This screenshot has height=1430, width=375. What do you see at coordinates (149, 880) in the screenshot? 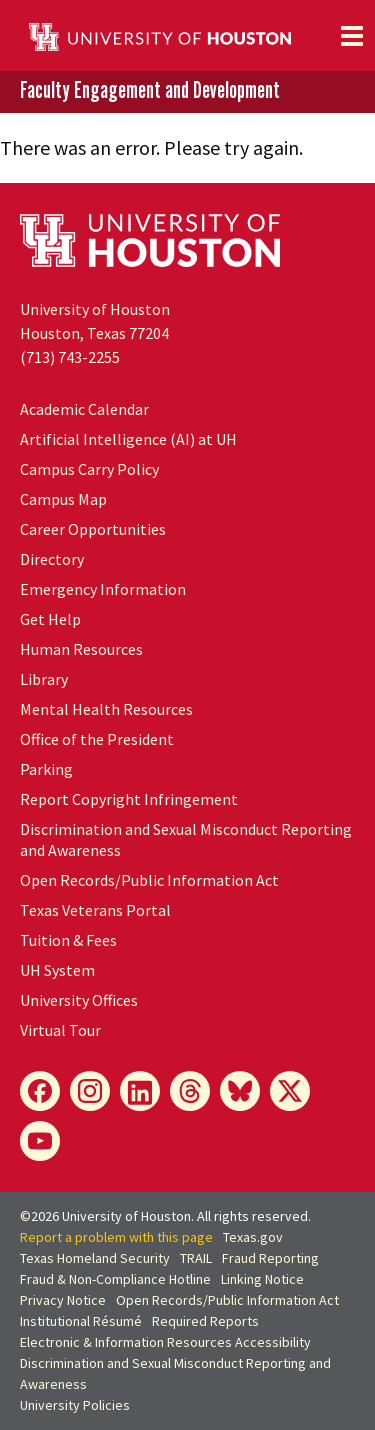
I see `Open Records/Public Information Act` at bounding box center [149, 880].